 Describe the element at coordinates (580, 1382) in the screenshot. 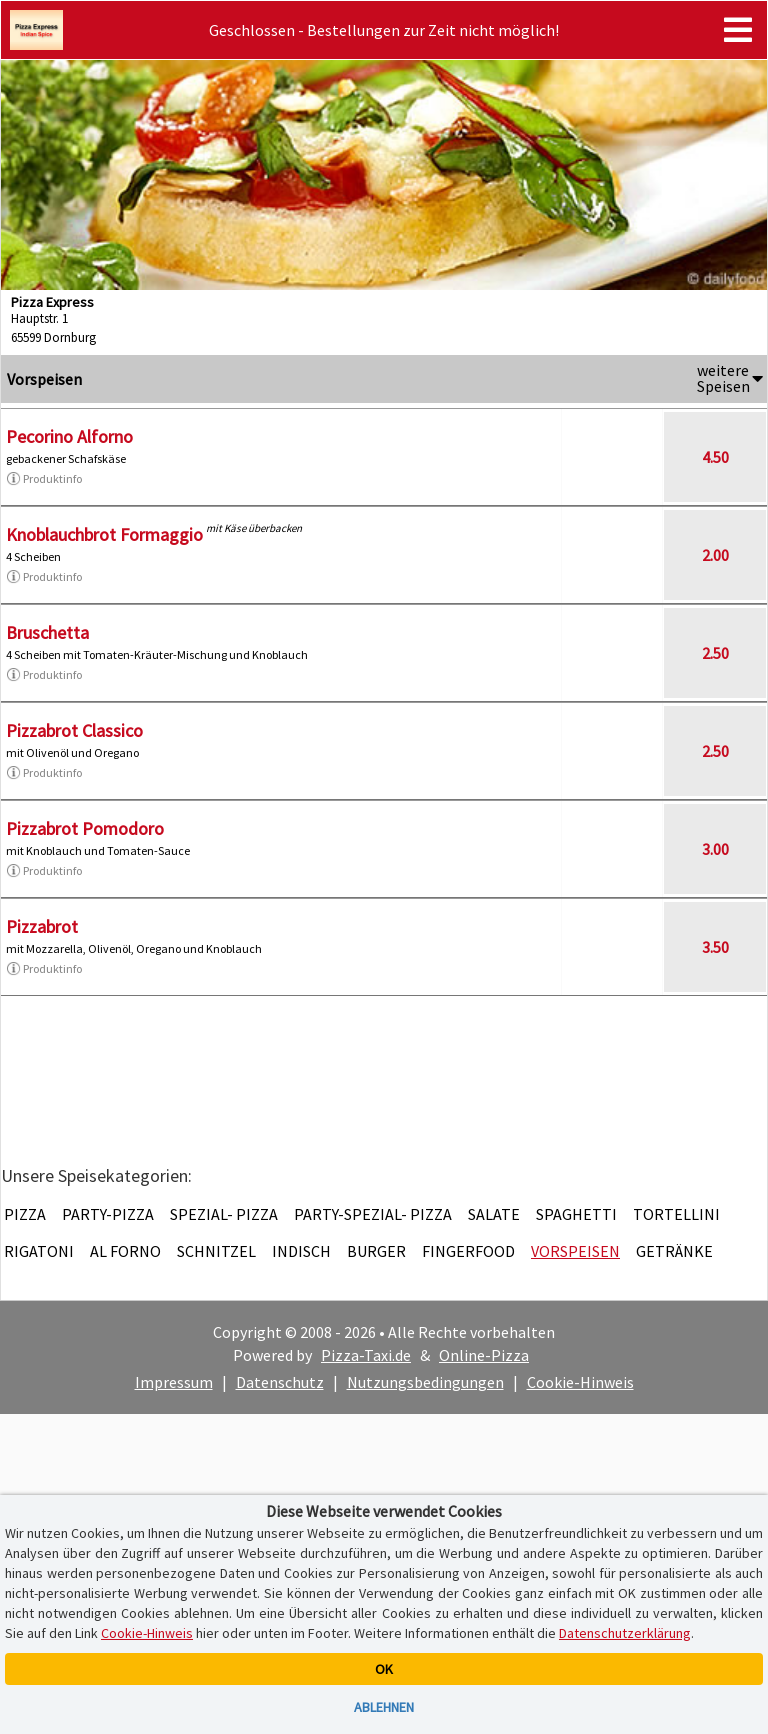

I see `Cookie-Hinweis` at that location.